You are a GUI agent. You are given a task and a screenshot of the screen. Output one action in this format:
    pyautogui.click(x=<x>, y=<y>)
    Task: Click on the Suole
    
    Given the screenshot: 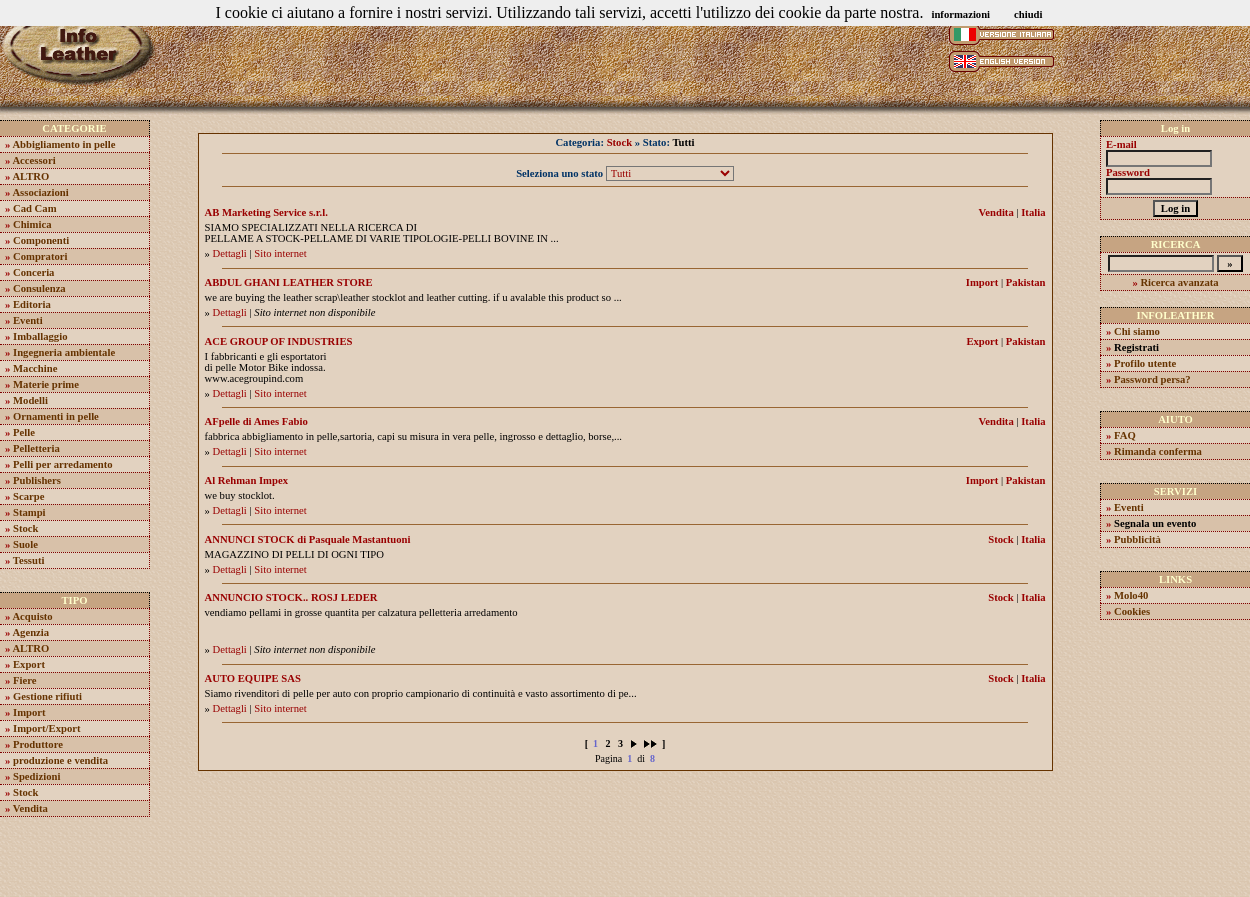 What is the action you would take?
    pyautogui.click(x=25, y=544)
    